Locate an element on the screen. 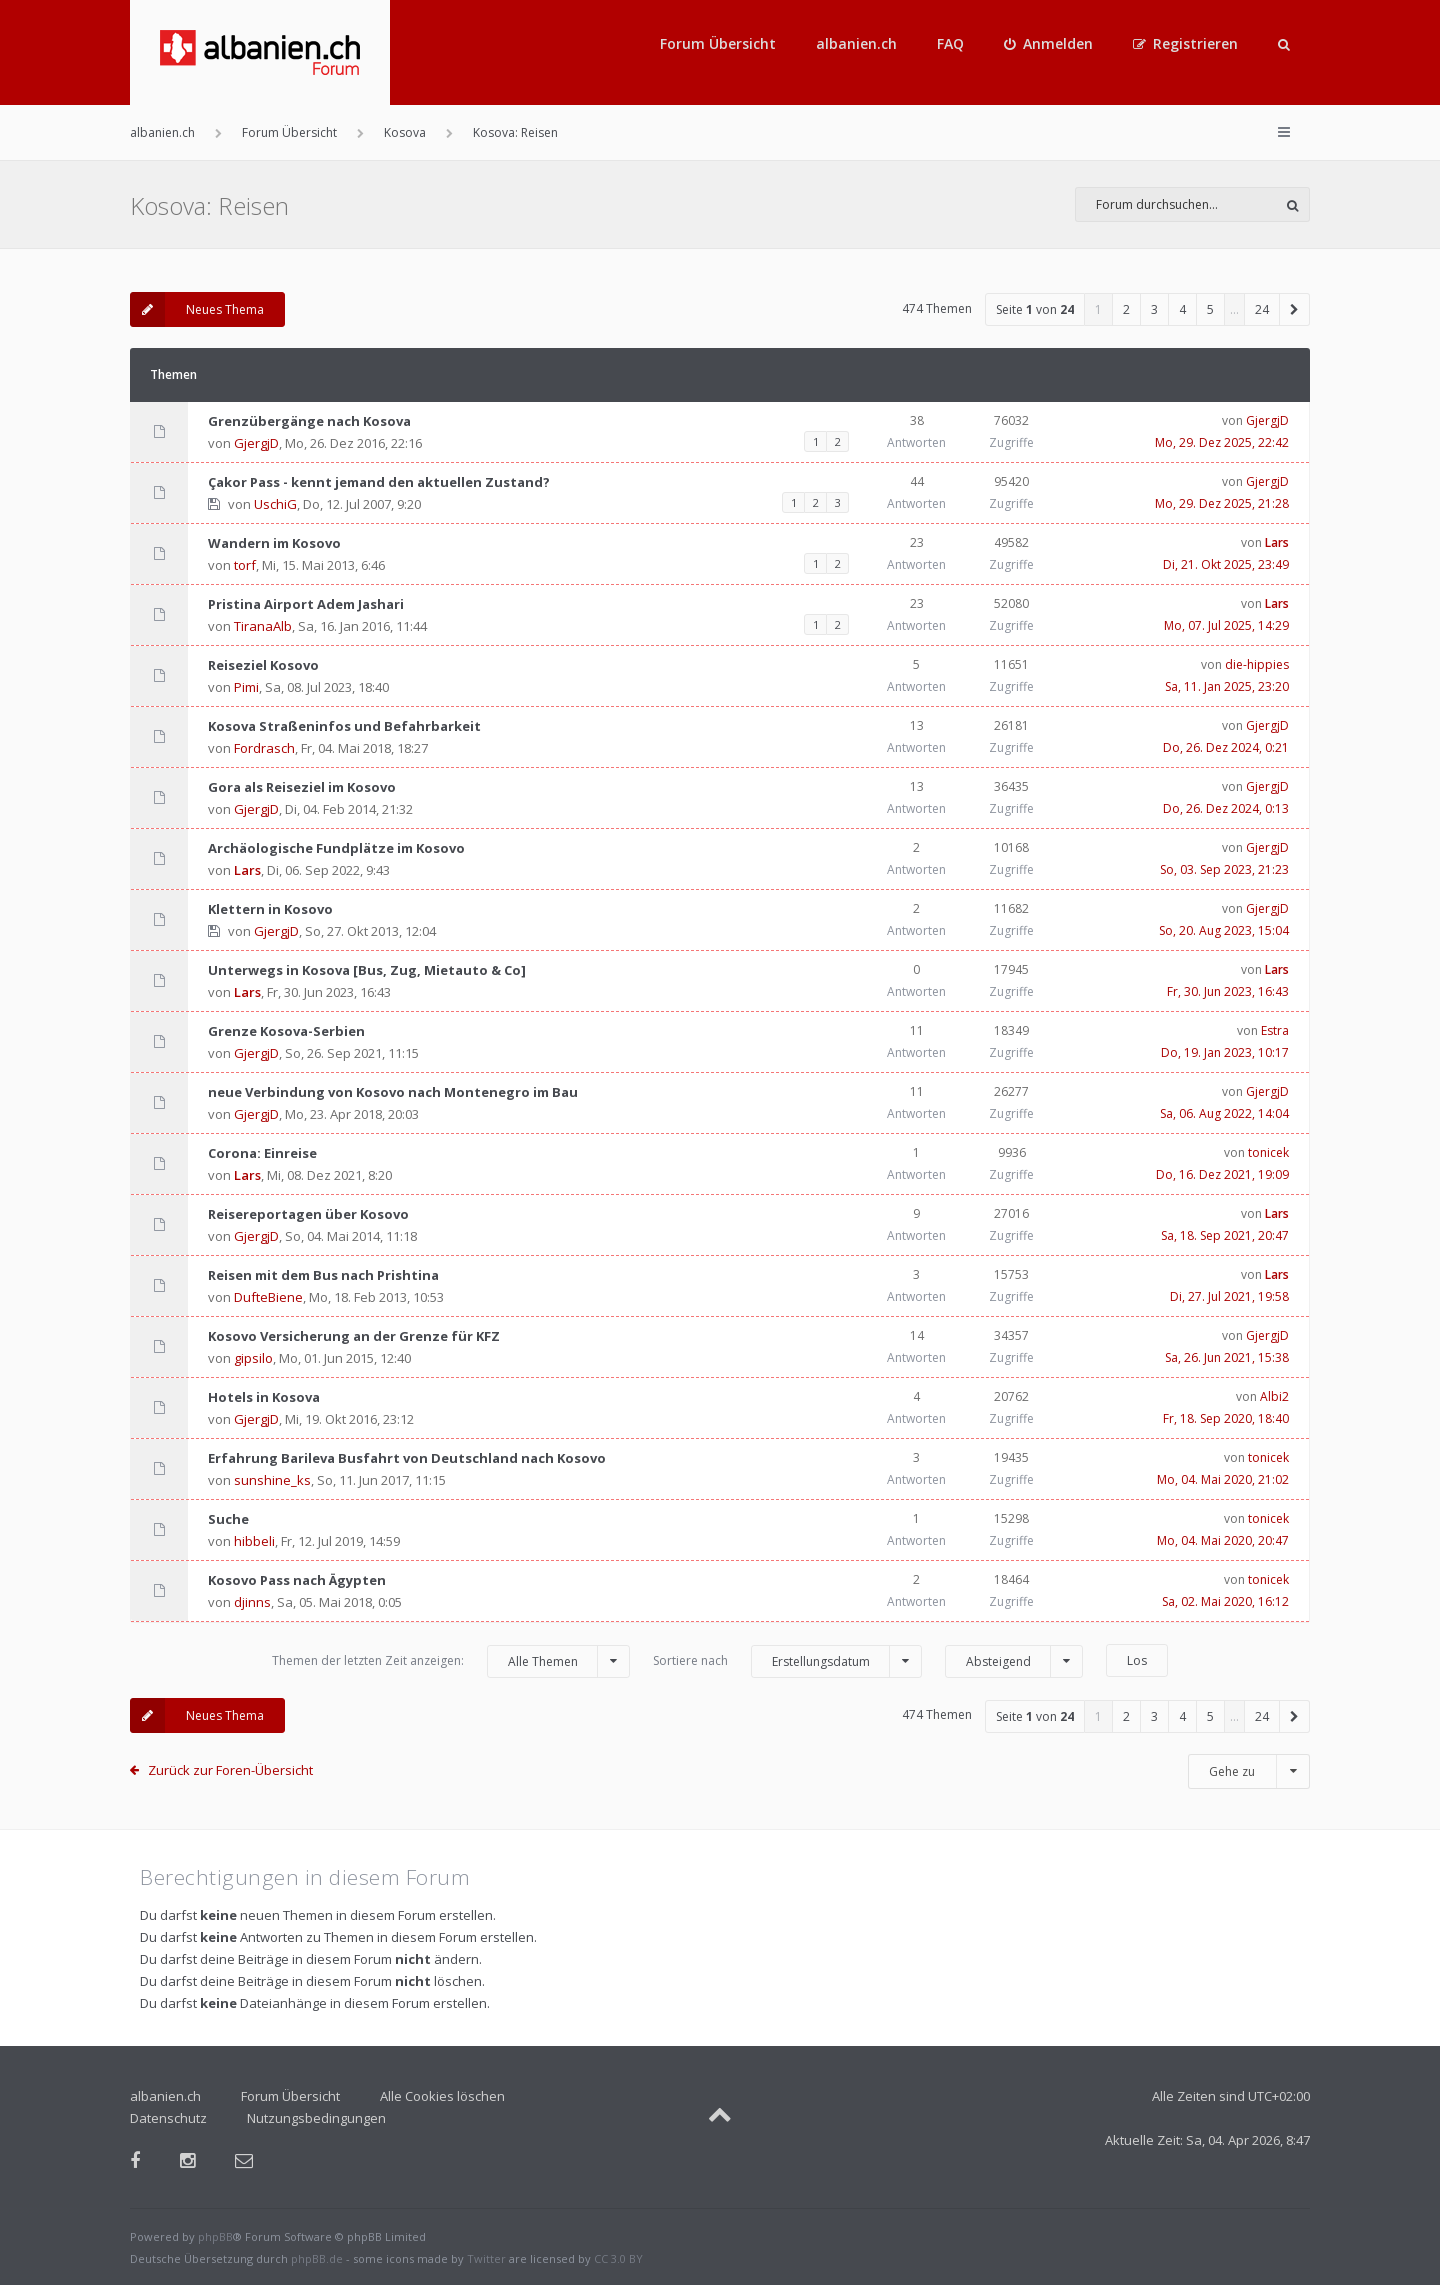 This screenshot has width=1440, height=2285. 3 [button] is located at coordinates (1154, 309).